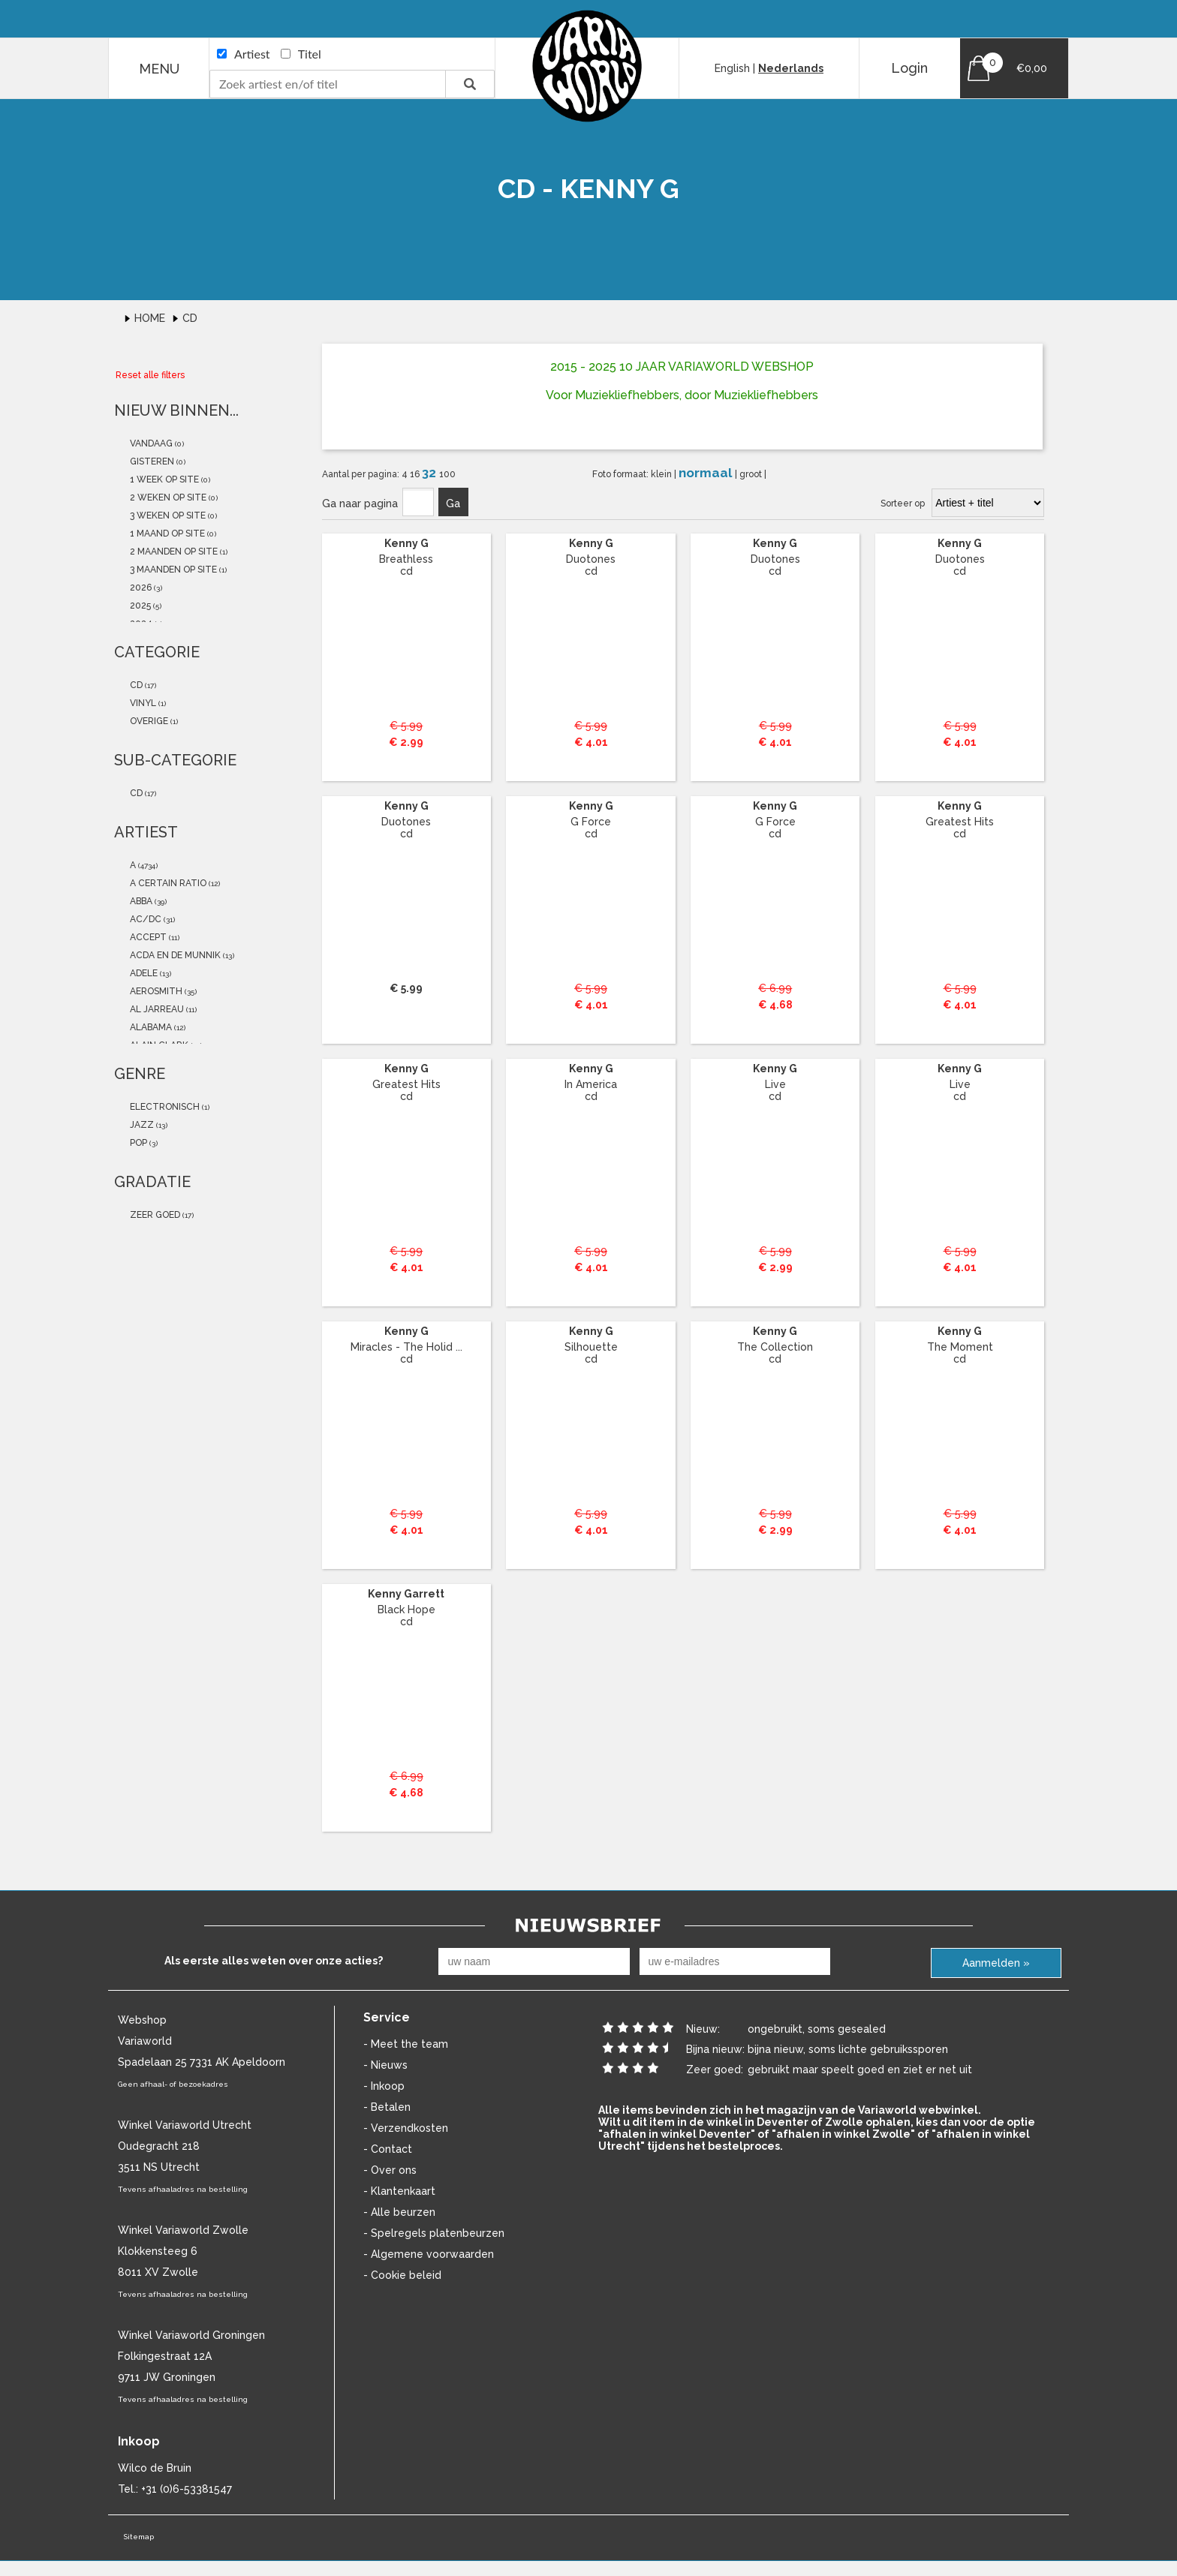 The height and width of the screenshot is (2576, 1177). I want to click on 2026, so click(139, 587).